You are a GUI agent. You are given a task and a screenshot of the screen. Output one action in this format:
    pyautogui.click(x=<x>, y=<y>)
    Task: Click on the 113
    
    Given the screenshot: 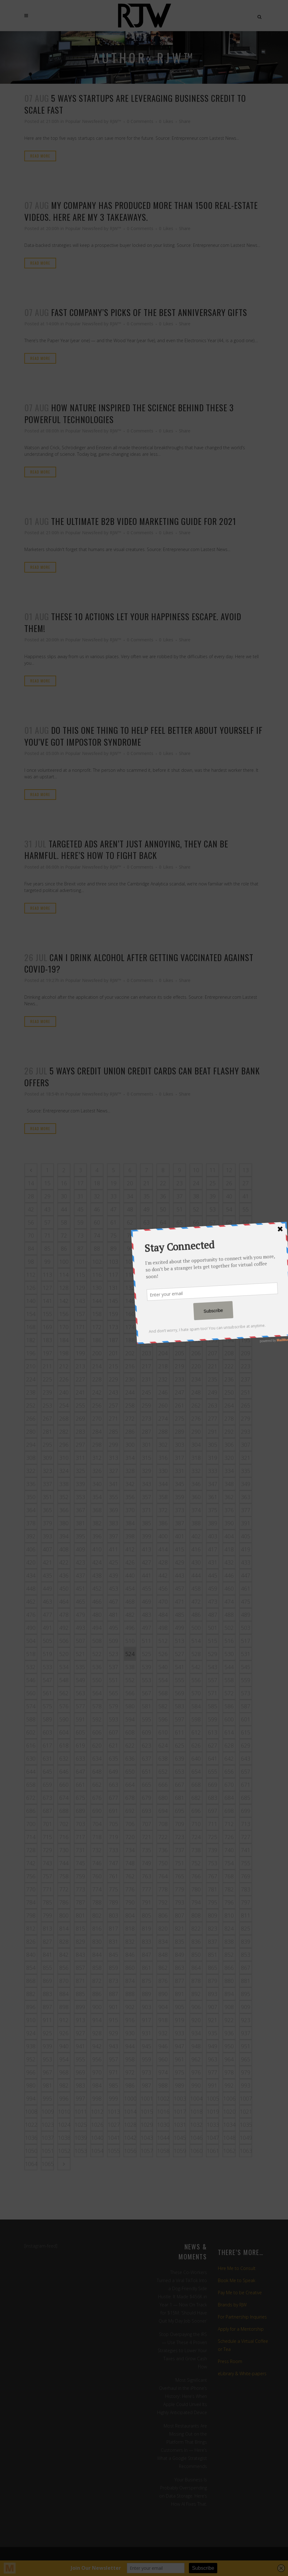 What is the action you would take?
    pyautogui.click(x=47, y=1274)
    